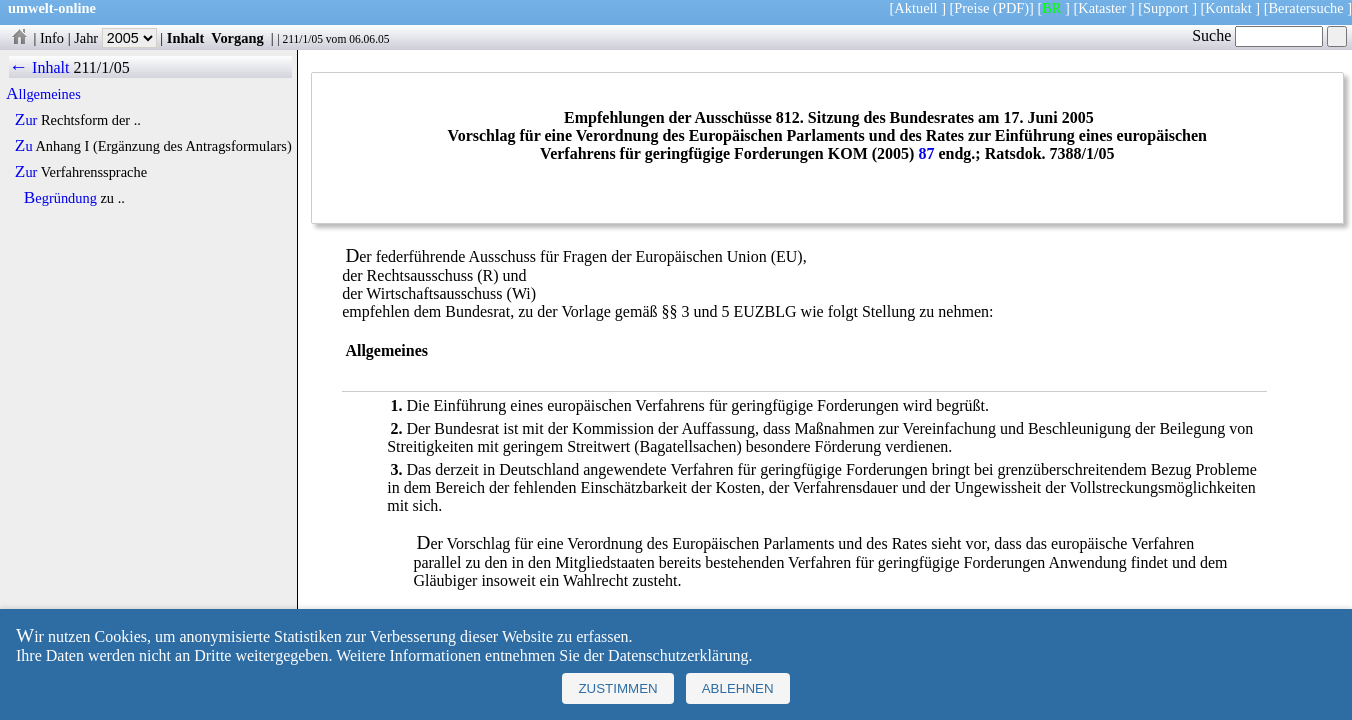 This screenshot has height=720, width=1352. I want to click on Zur, so click(26, 120).